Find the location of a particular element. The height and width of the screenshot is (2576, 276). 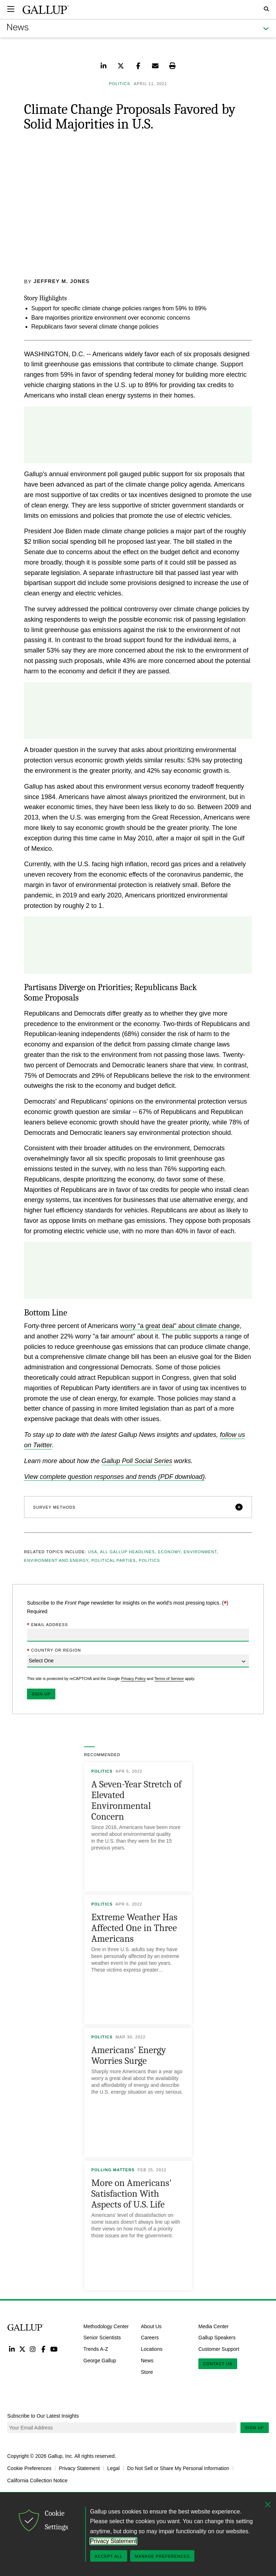

Privacy Statement is located at coordinates (79, 2468).